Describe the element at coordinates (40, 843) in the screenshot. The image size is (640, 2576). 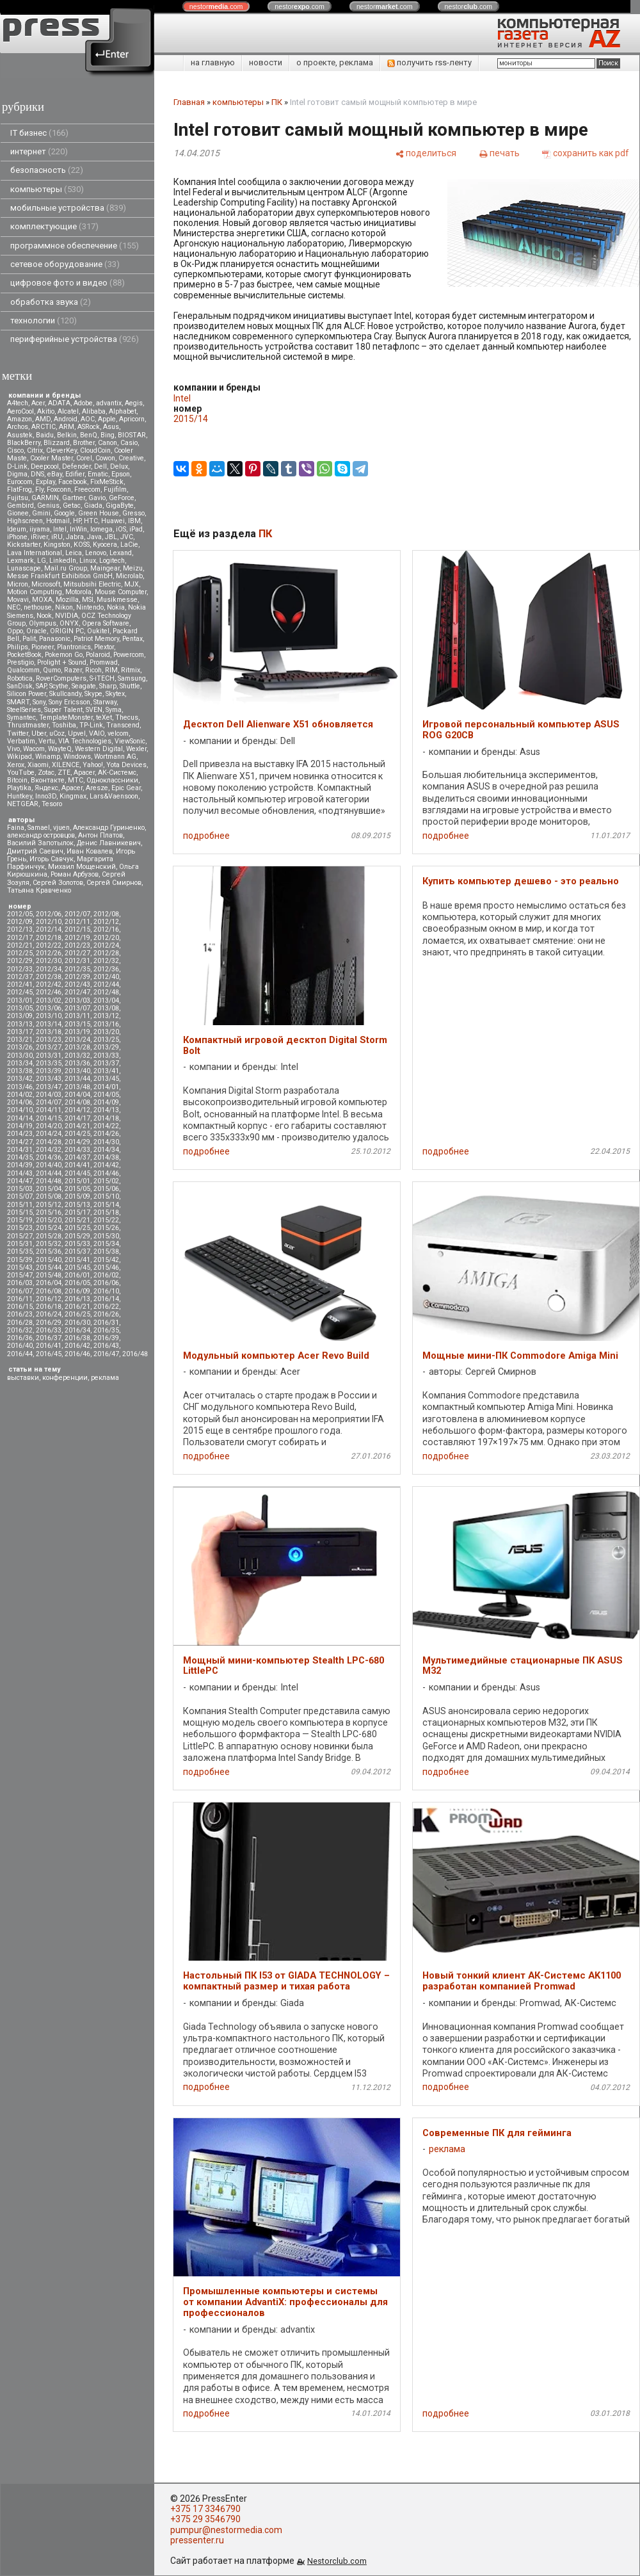
I see `Василий Запотылок` at that location.